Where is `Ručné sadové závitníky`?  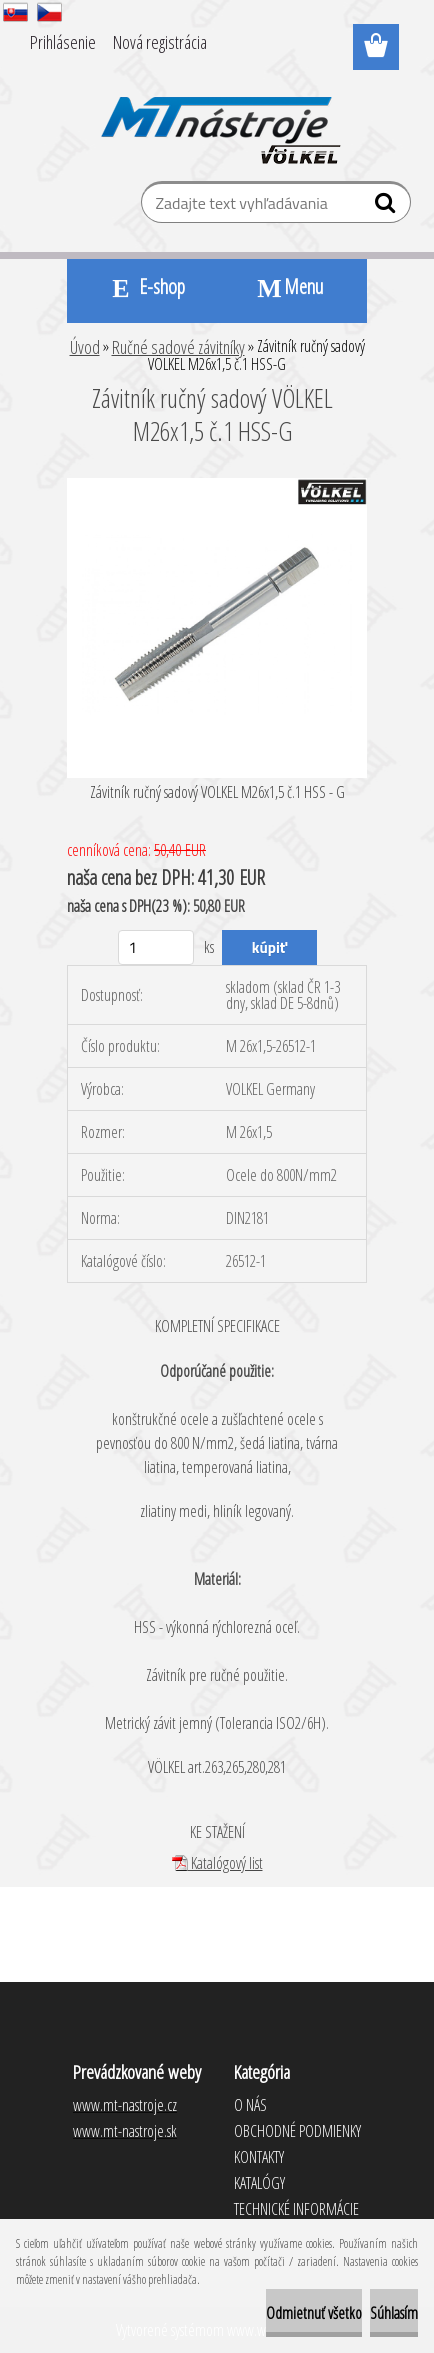
Ručné sadové závitníky is located at coordinates (178, 347).